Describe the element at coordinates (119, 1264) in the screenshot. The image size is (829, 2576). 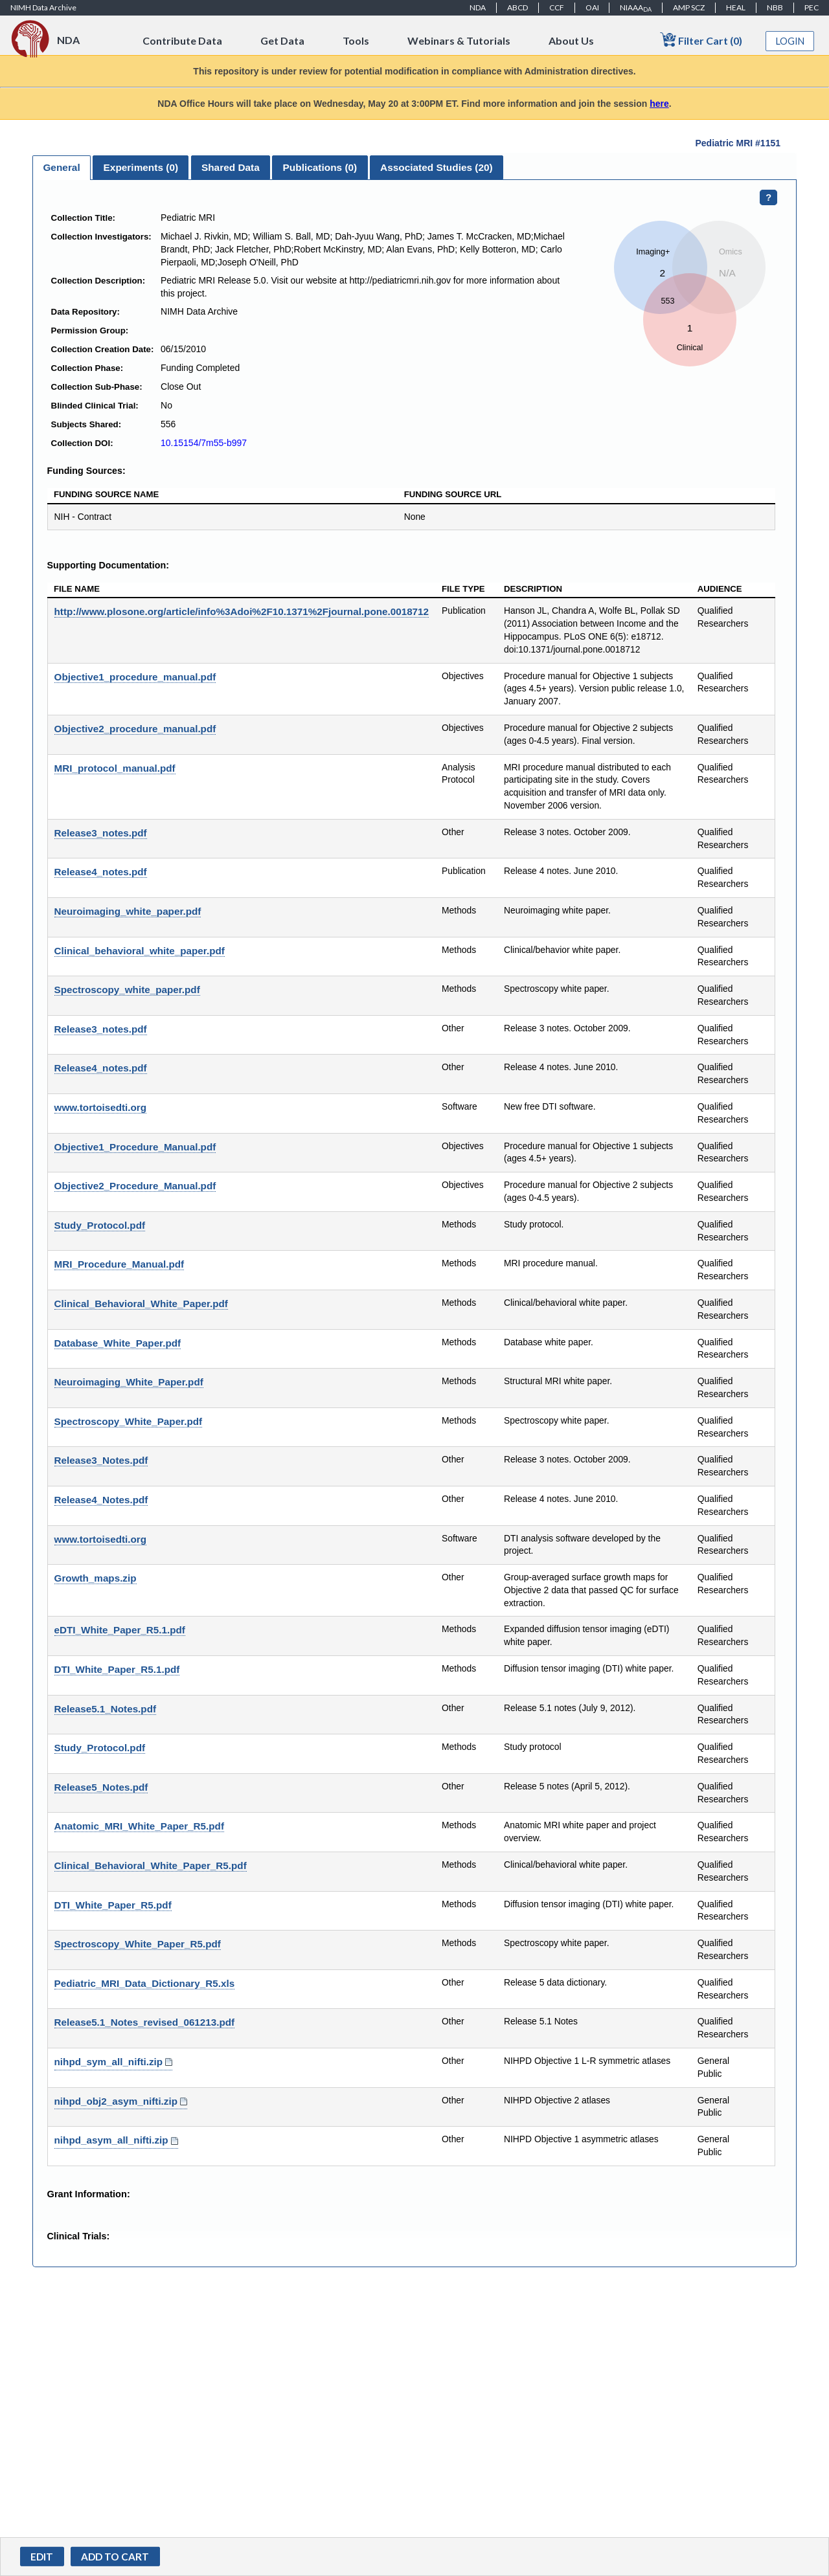
I see `MRI_Procedure_Manual.pdf` at that location.